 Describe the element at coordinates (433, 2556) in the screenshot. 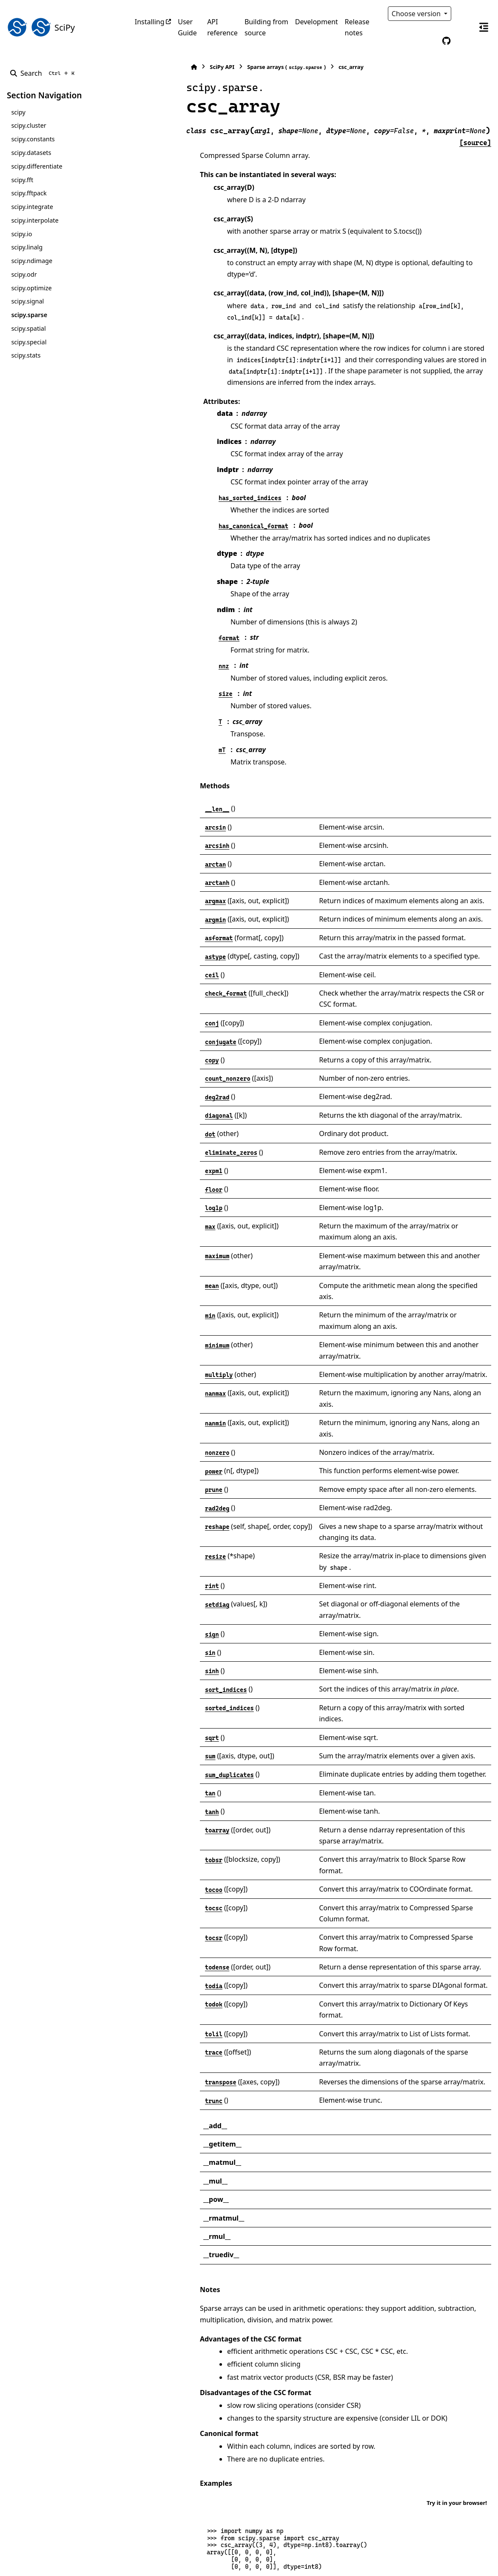

I see `PyData Sphinx Theme` at that location.